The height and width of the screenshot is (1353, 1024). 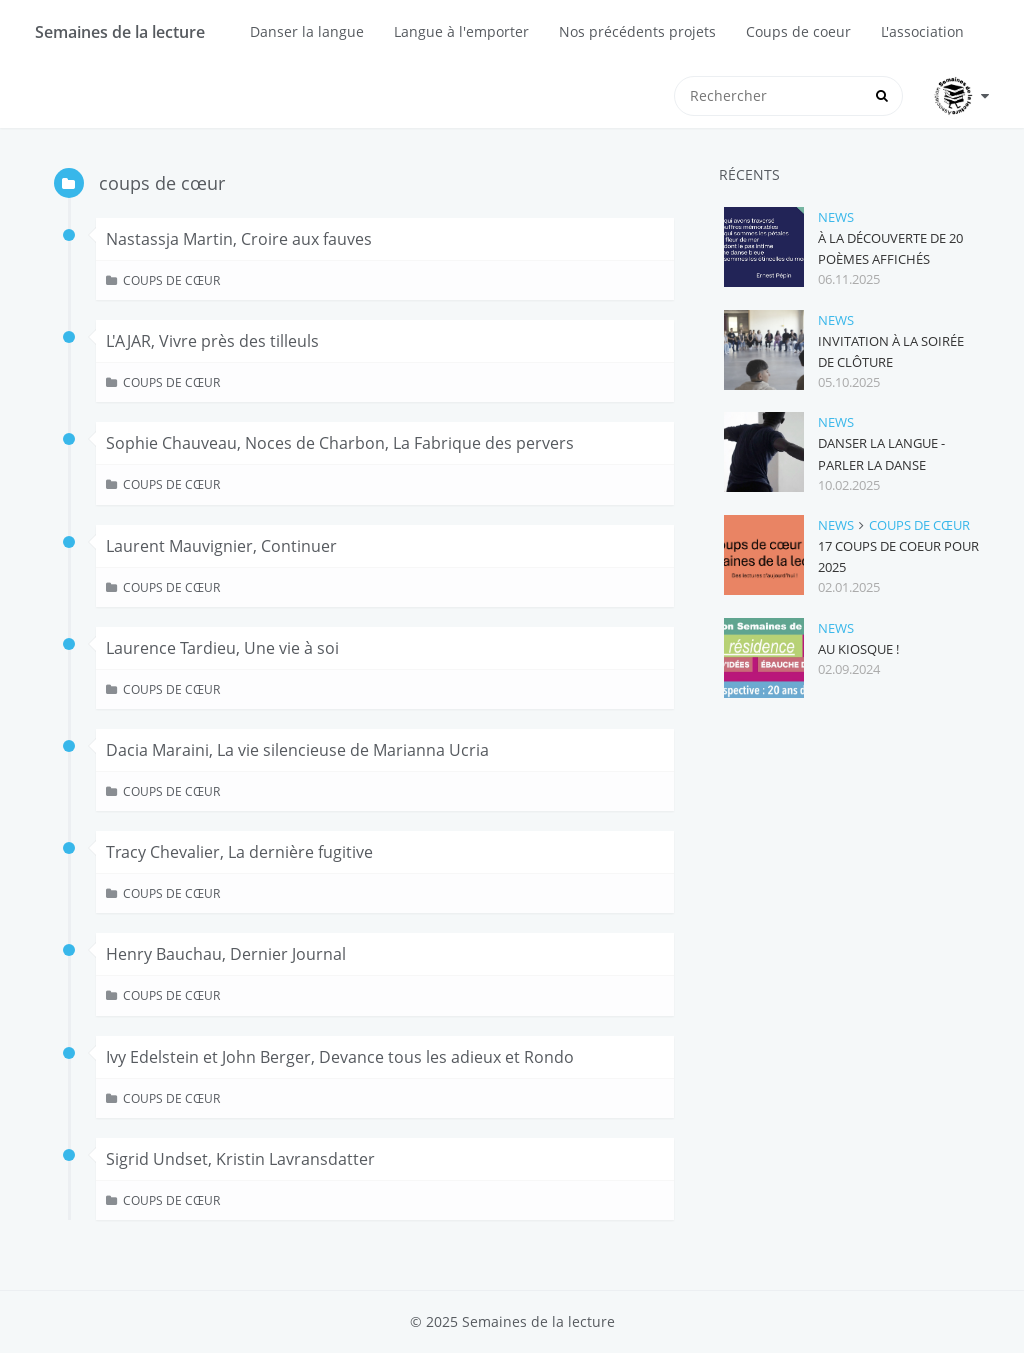 I want to click on Laurent Mauvignier, Continuer, so click(x=221, y=546).